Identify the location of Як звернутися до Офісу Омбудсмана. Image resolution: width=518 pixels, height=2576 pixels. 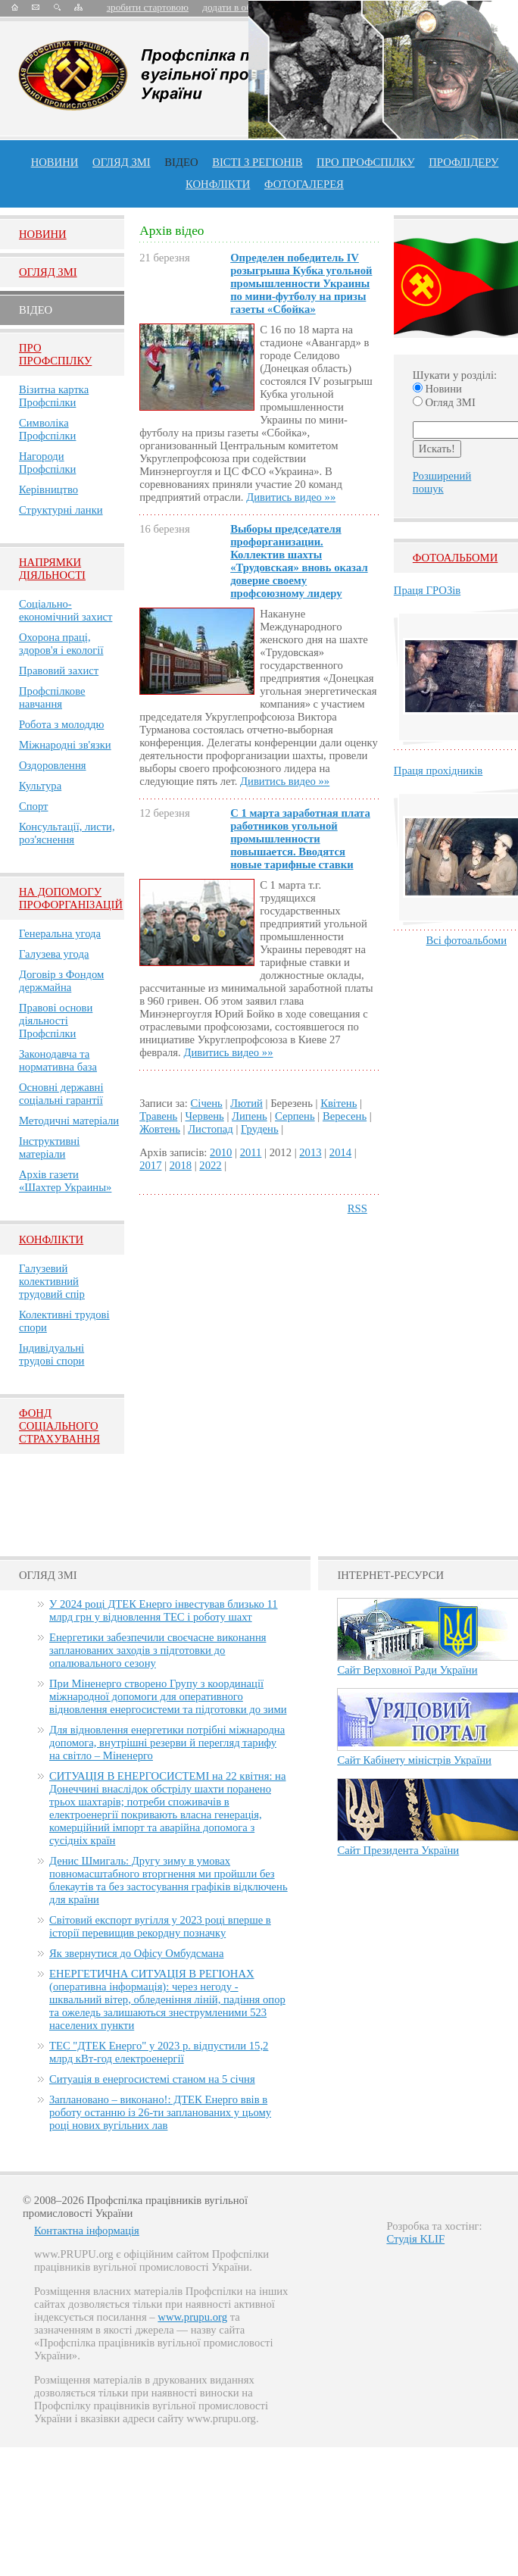
(136, 1953).